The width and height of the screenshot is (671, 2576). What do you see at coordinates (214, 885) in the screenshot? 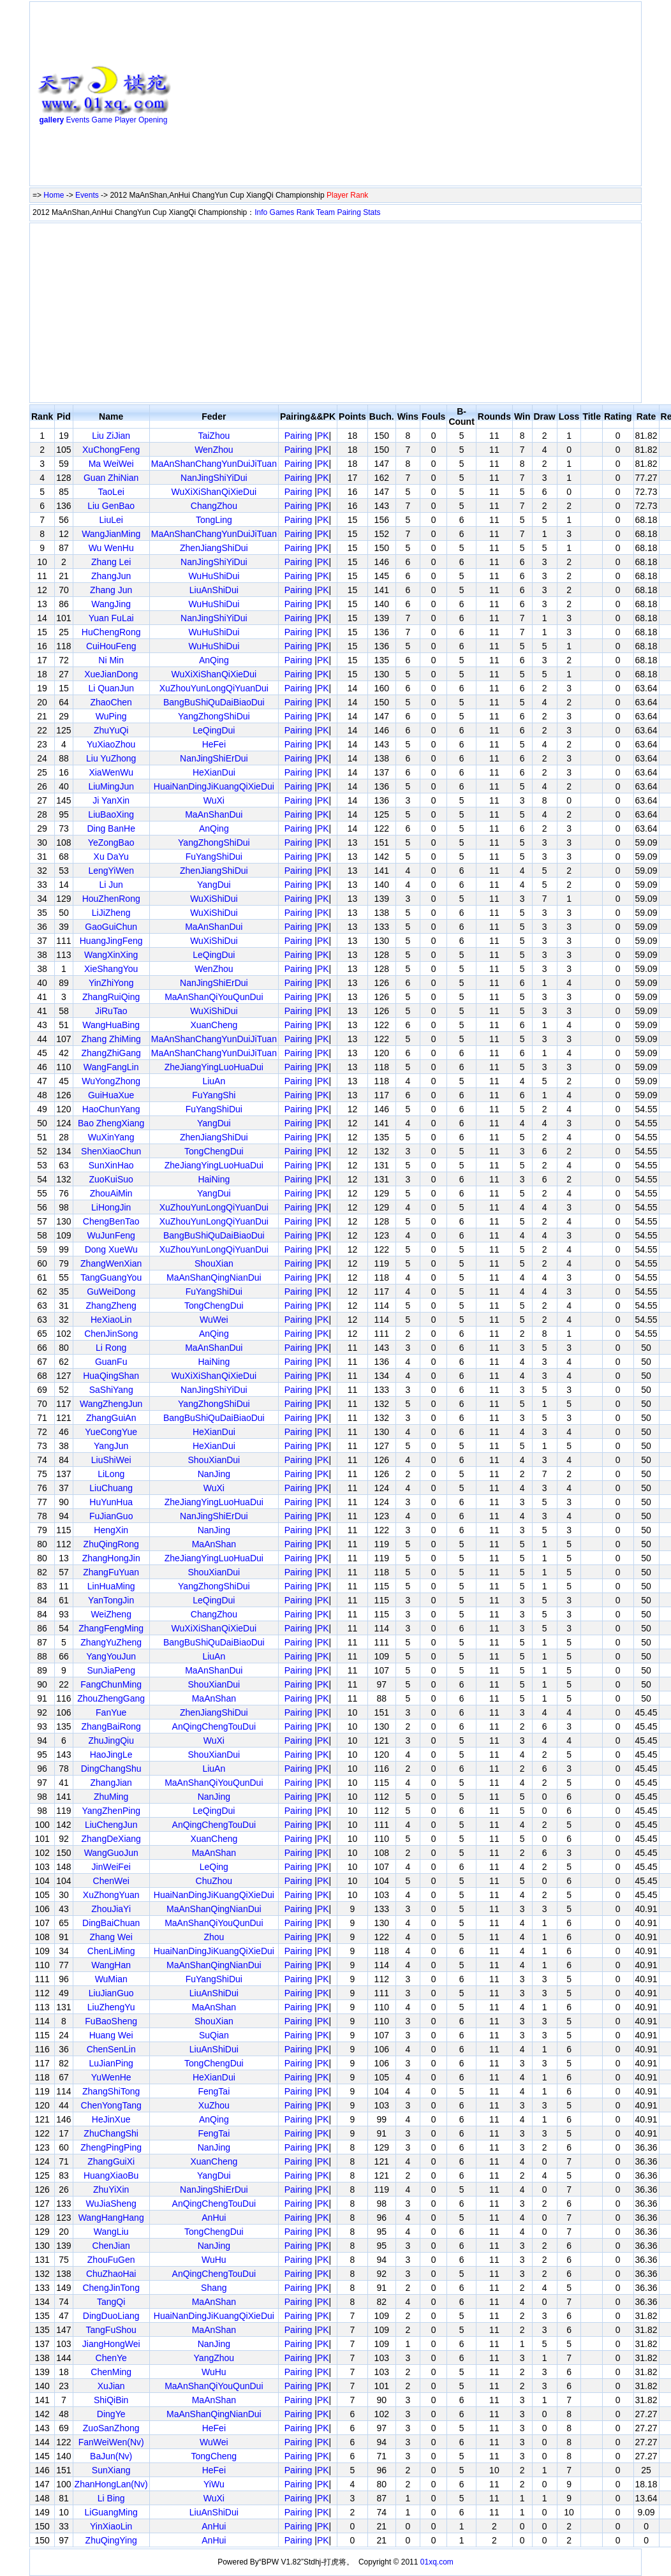
I see `YangDui` at bounding box center [214, 885].